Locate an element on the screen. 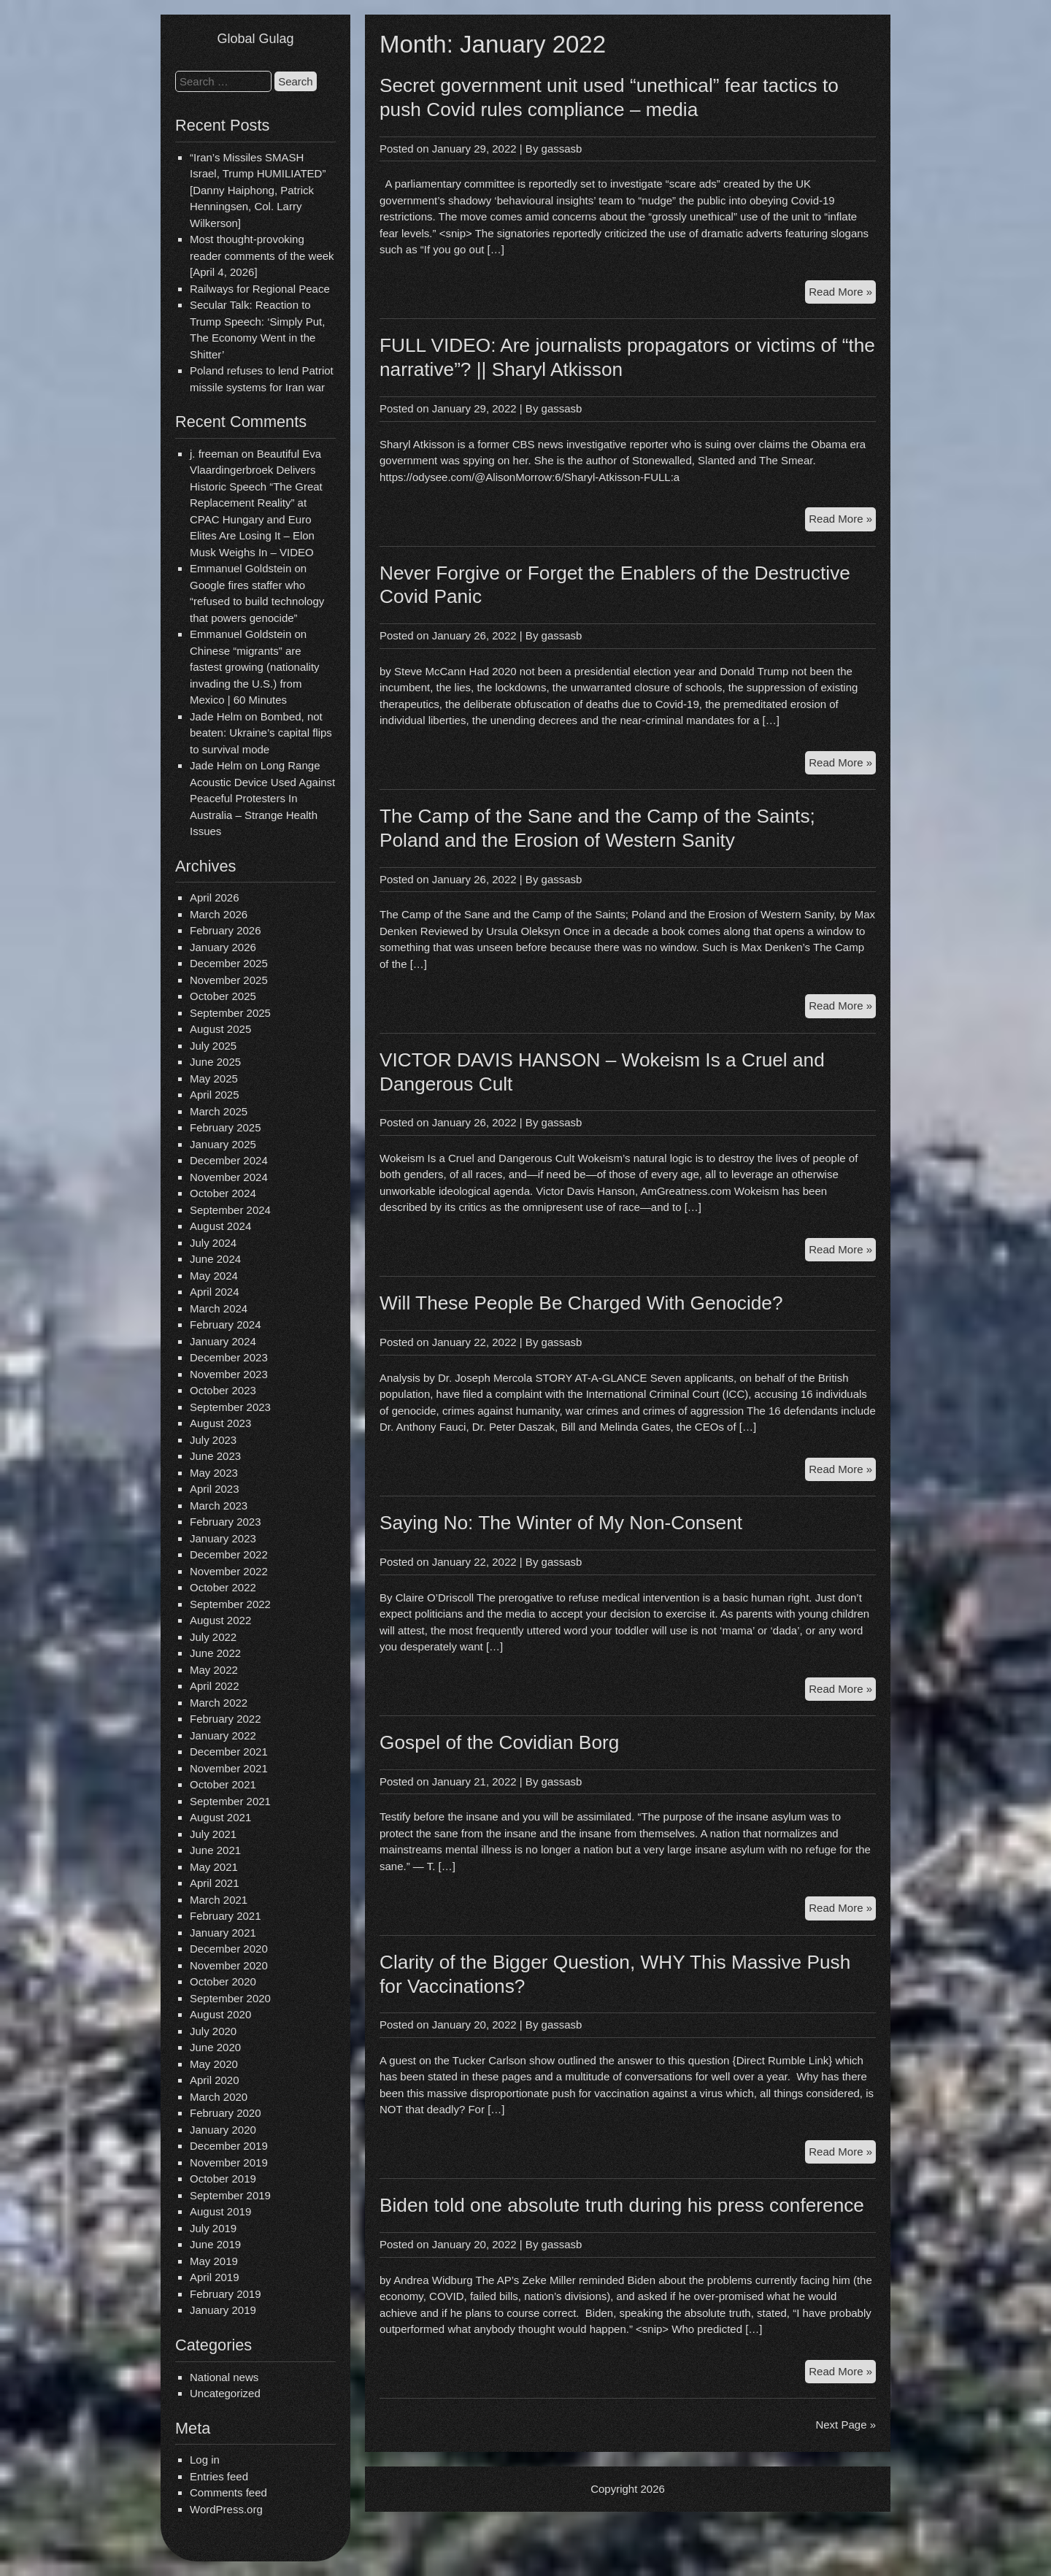  September 2021 is located at coordinates (230, 1801).